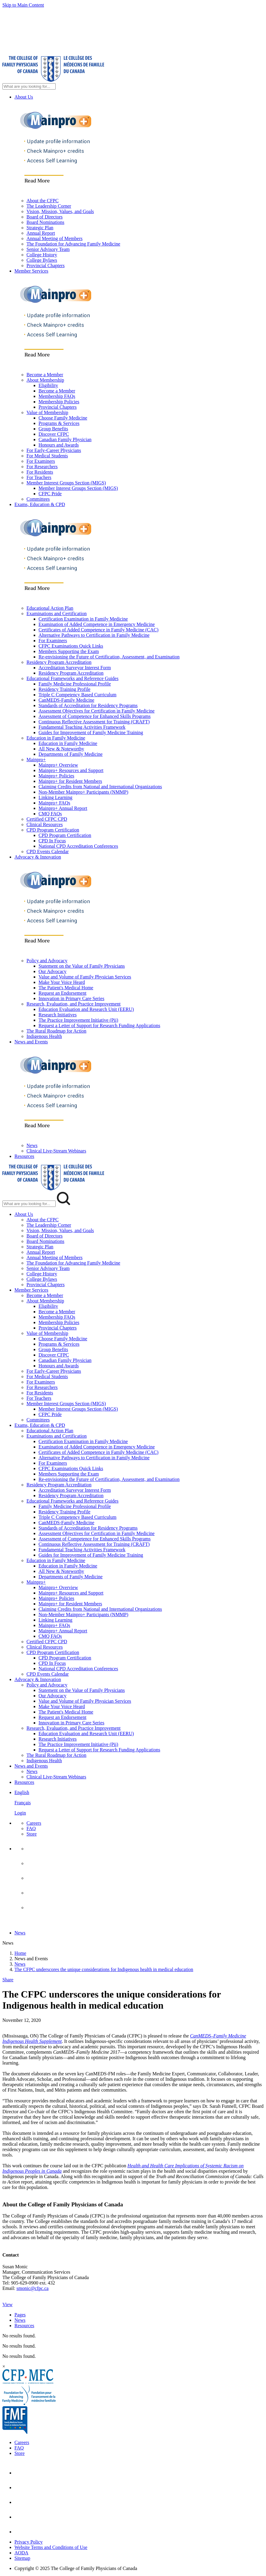  I want to click on Request an Endorsement, so click(62, 993).